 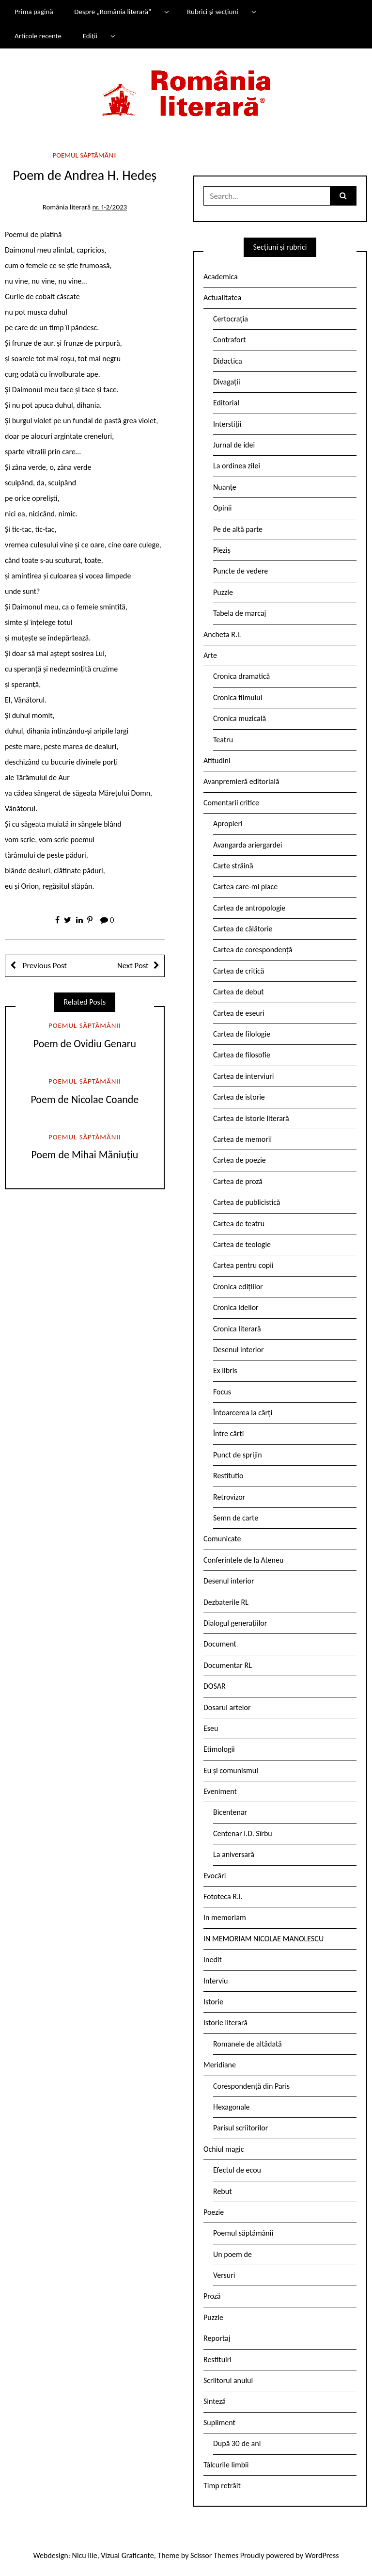 I want to click on Istorie, so click(x=213, y=2001).